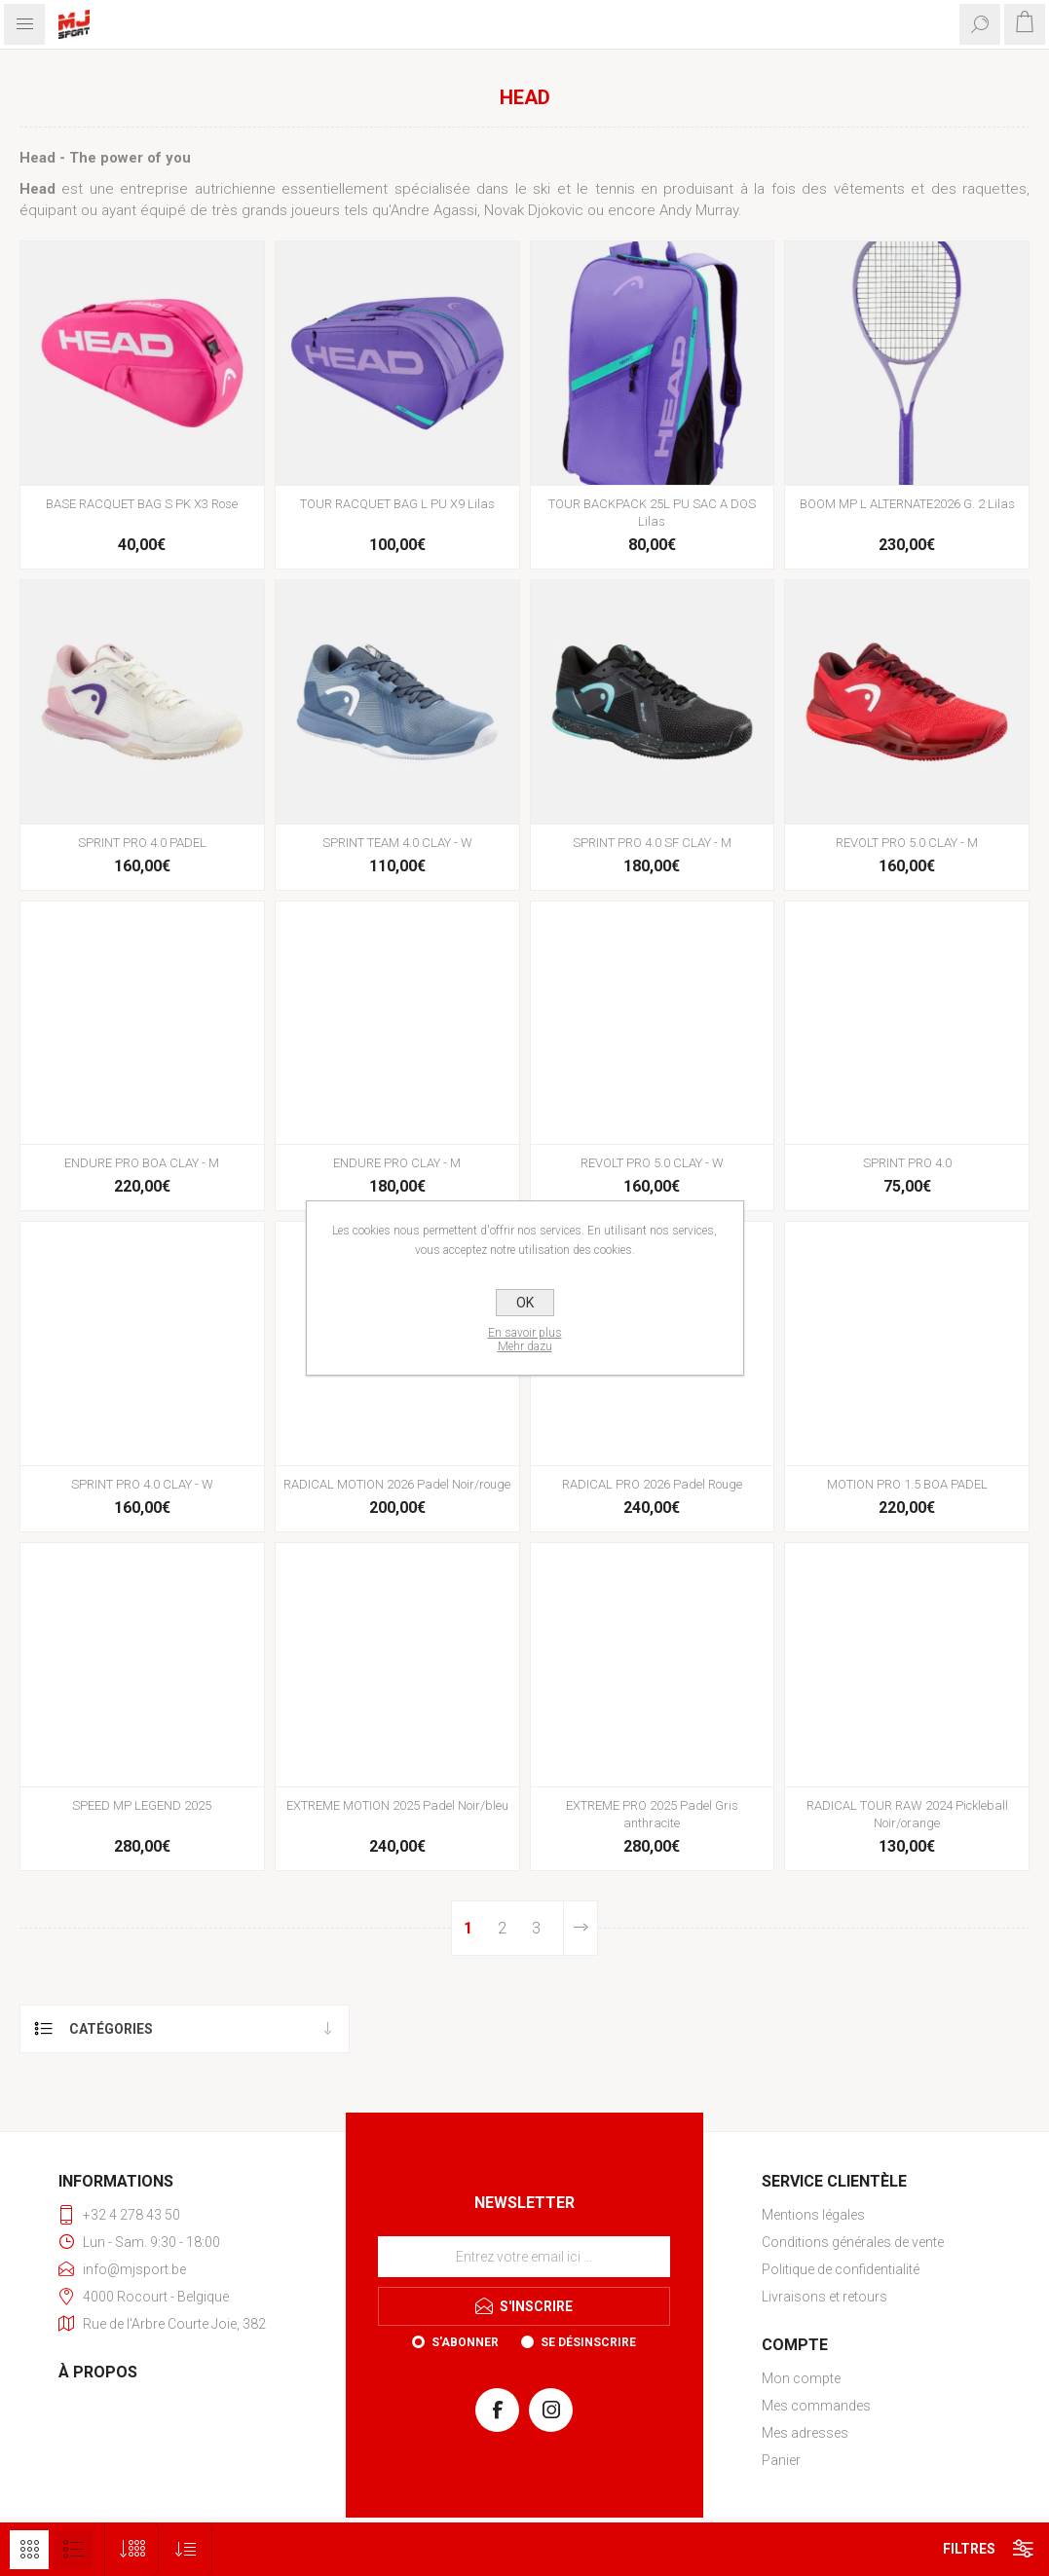  Describe the element at coordinates (907, 504) in the screenshot. I see `BOOM MP L ALTERNATE2026 G. 2 Lilas` at that location.